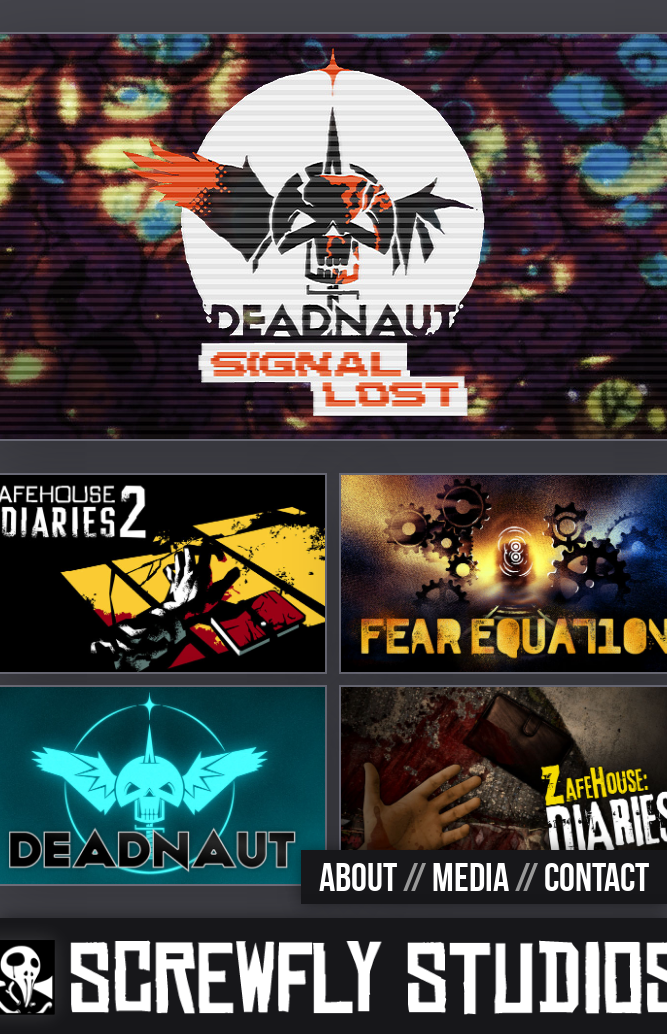  Describe the element at coordinates (484, 877) in the screenshot. I see `ABOUT MEDIA CONTACT` at that location.